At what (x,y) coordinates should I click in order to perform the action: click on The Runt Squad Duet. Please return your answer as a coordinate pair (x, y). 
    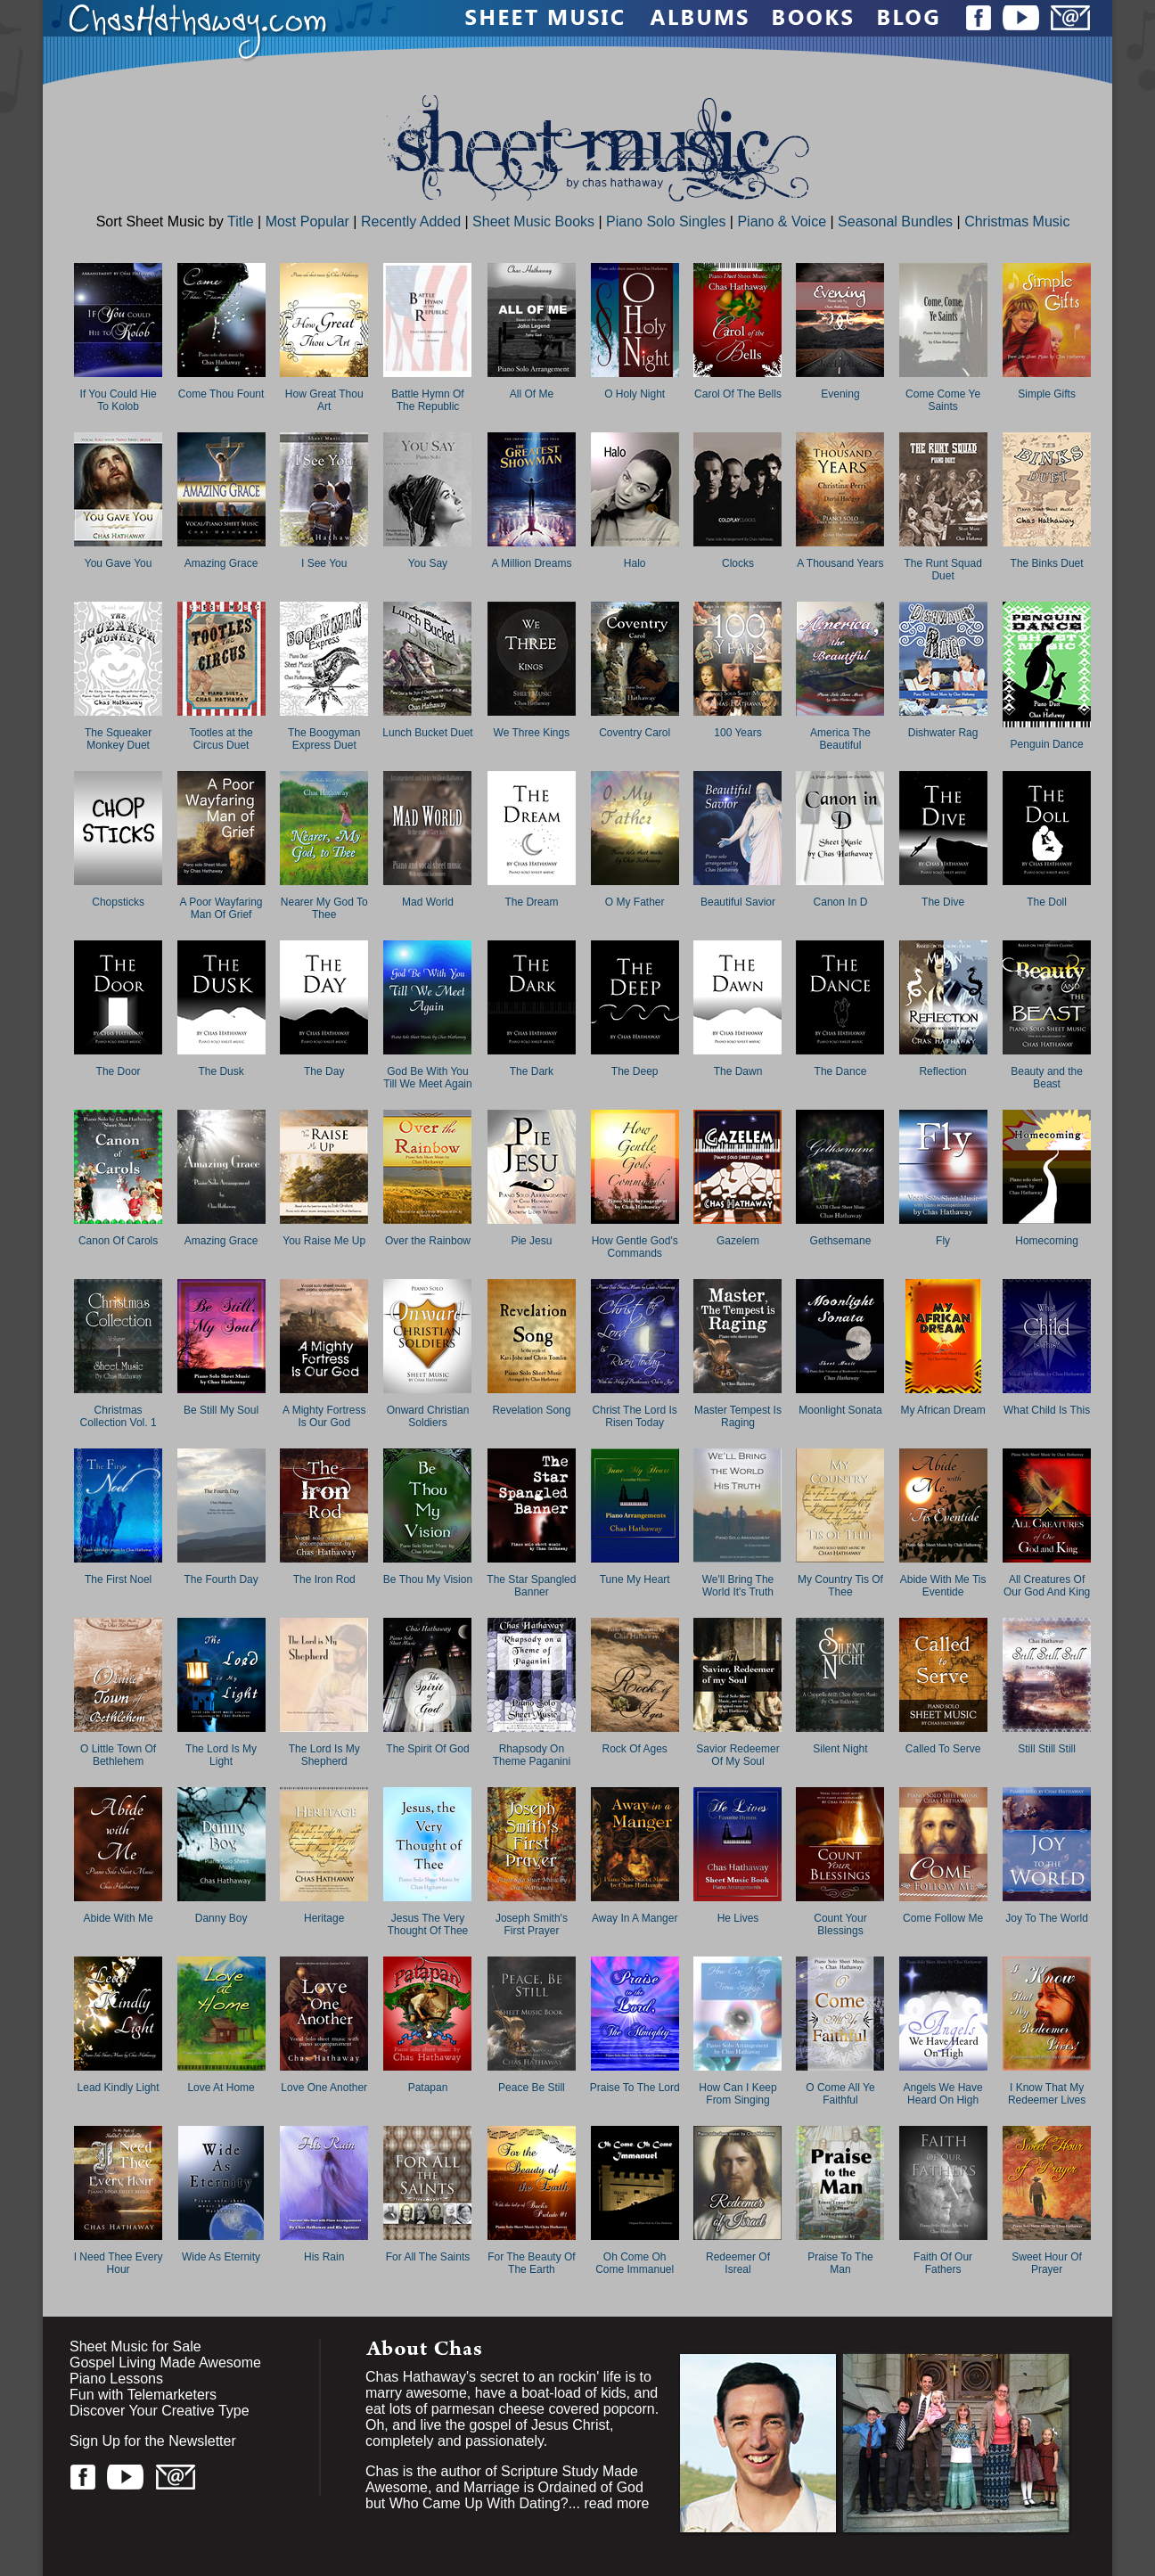
    Looking at the image, I should click on (942, 569).